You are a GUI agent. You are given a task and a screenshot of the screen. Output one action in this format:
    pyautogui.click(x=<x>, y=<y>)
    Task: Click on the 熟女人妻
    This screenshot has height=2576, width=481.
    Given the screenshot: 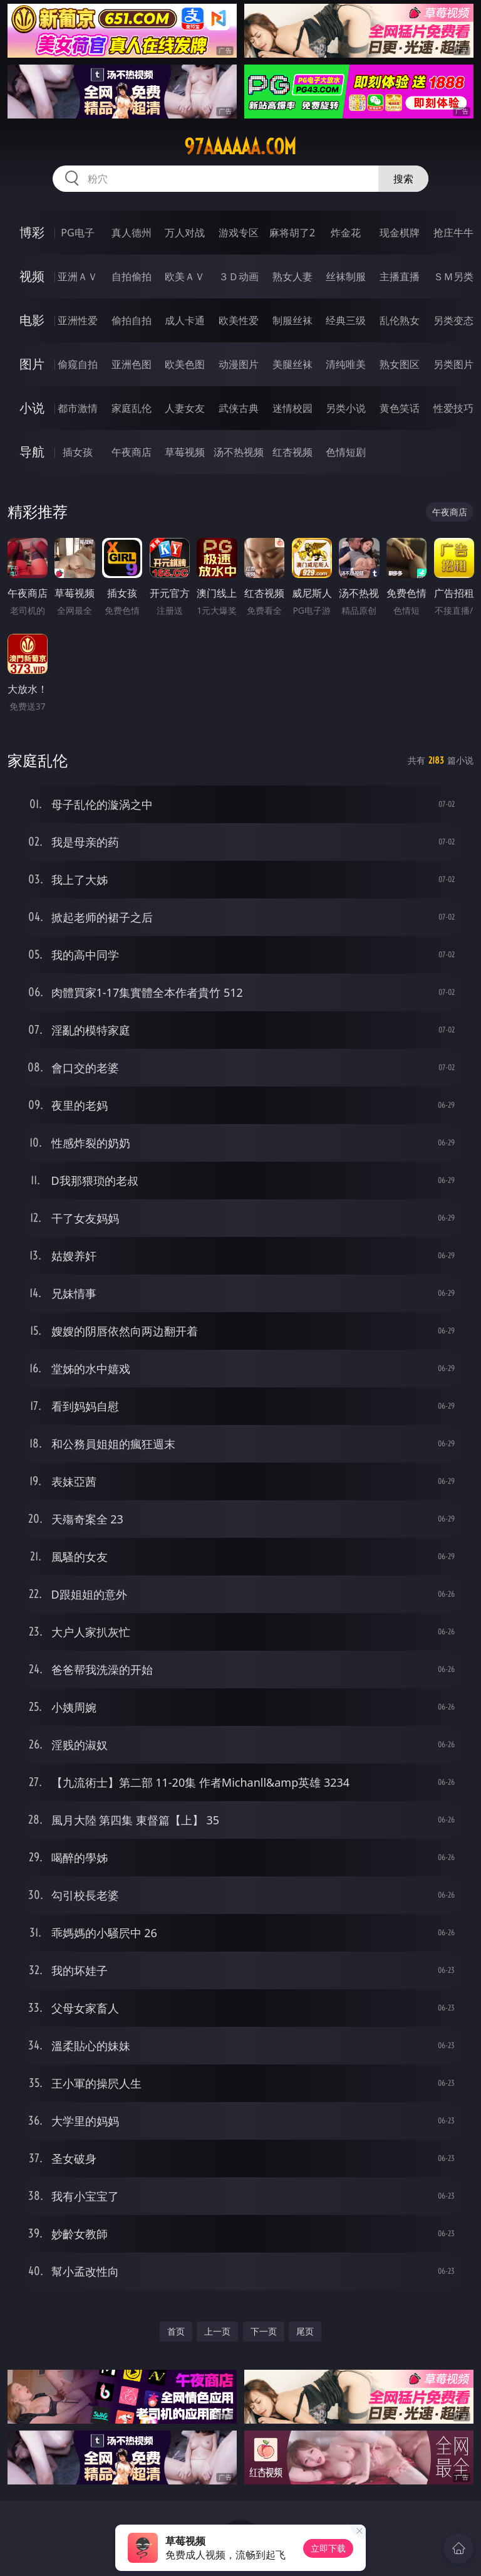 What is the action you would take?
    pyautogui.click(x=292, y=276)
    